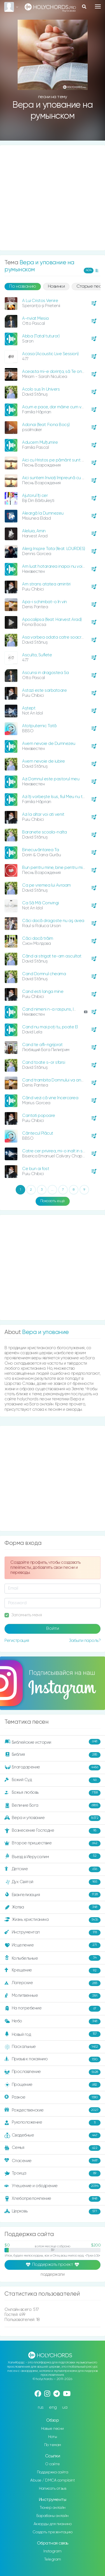 Image resolution: width=105 pixels, height=2576 pixels. I want to click on По названию, so click(22, 286).